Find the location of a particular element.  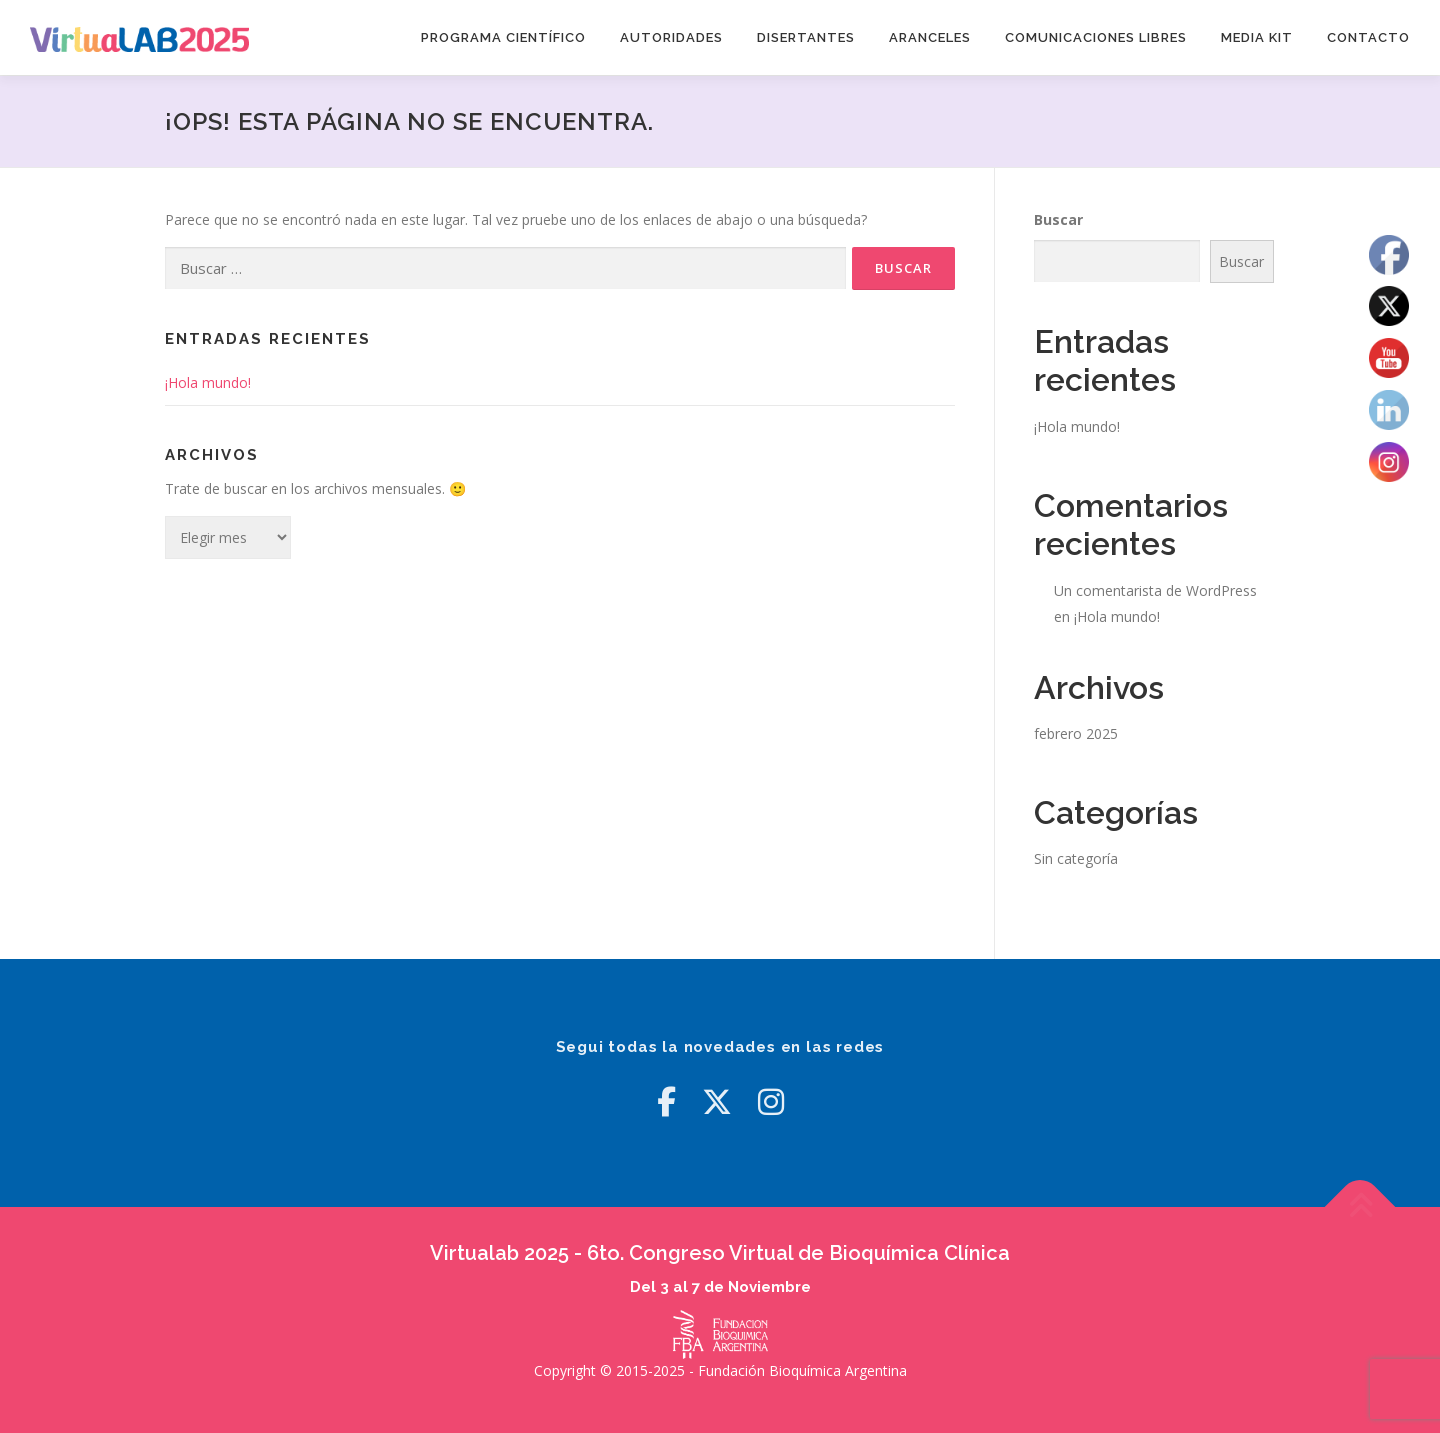

Autoridades is located at coordinates (671, 37).